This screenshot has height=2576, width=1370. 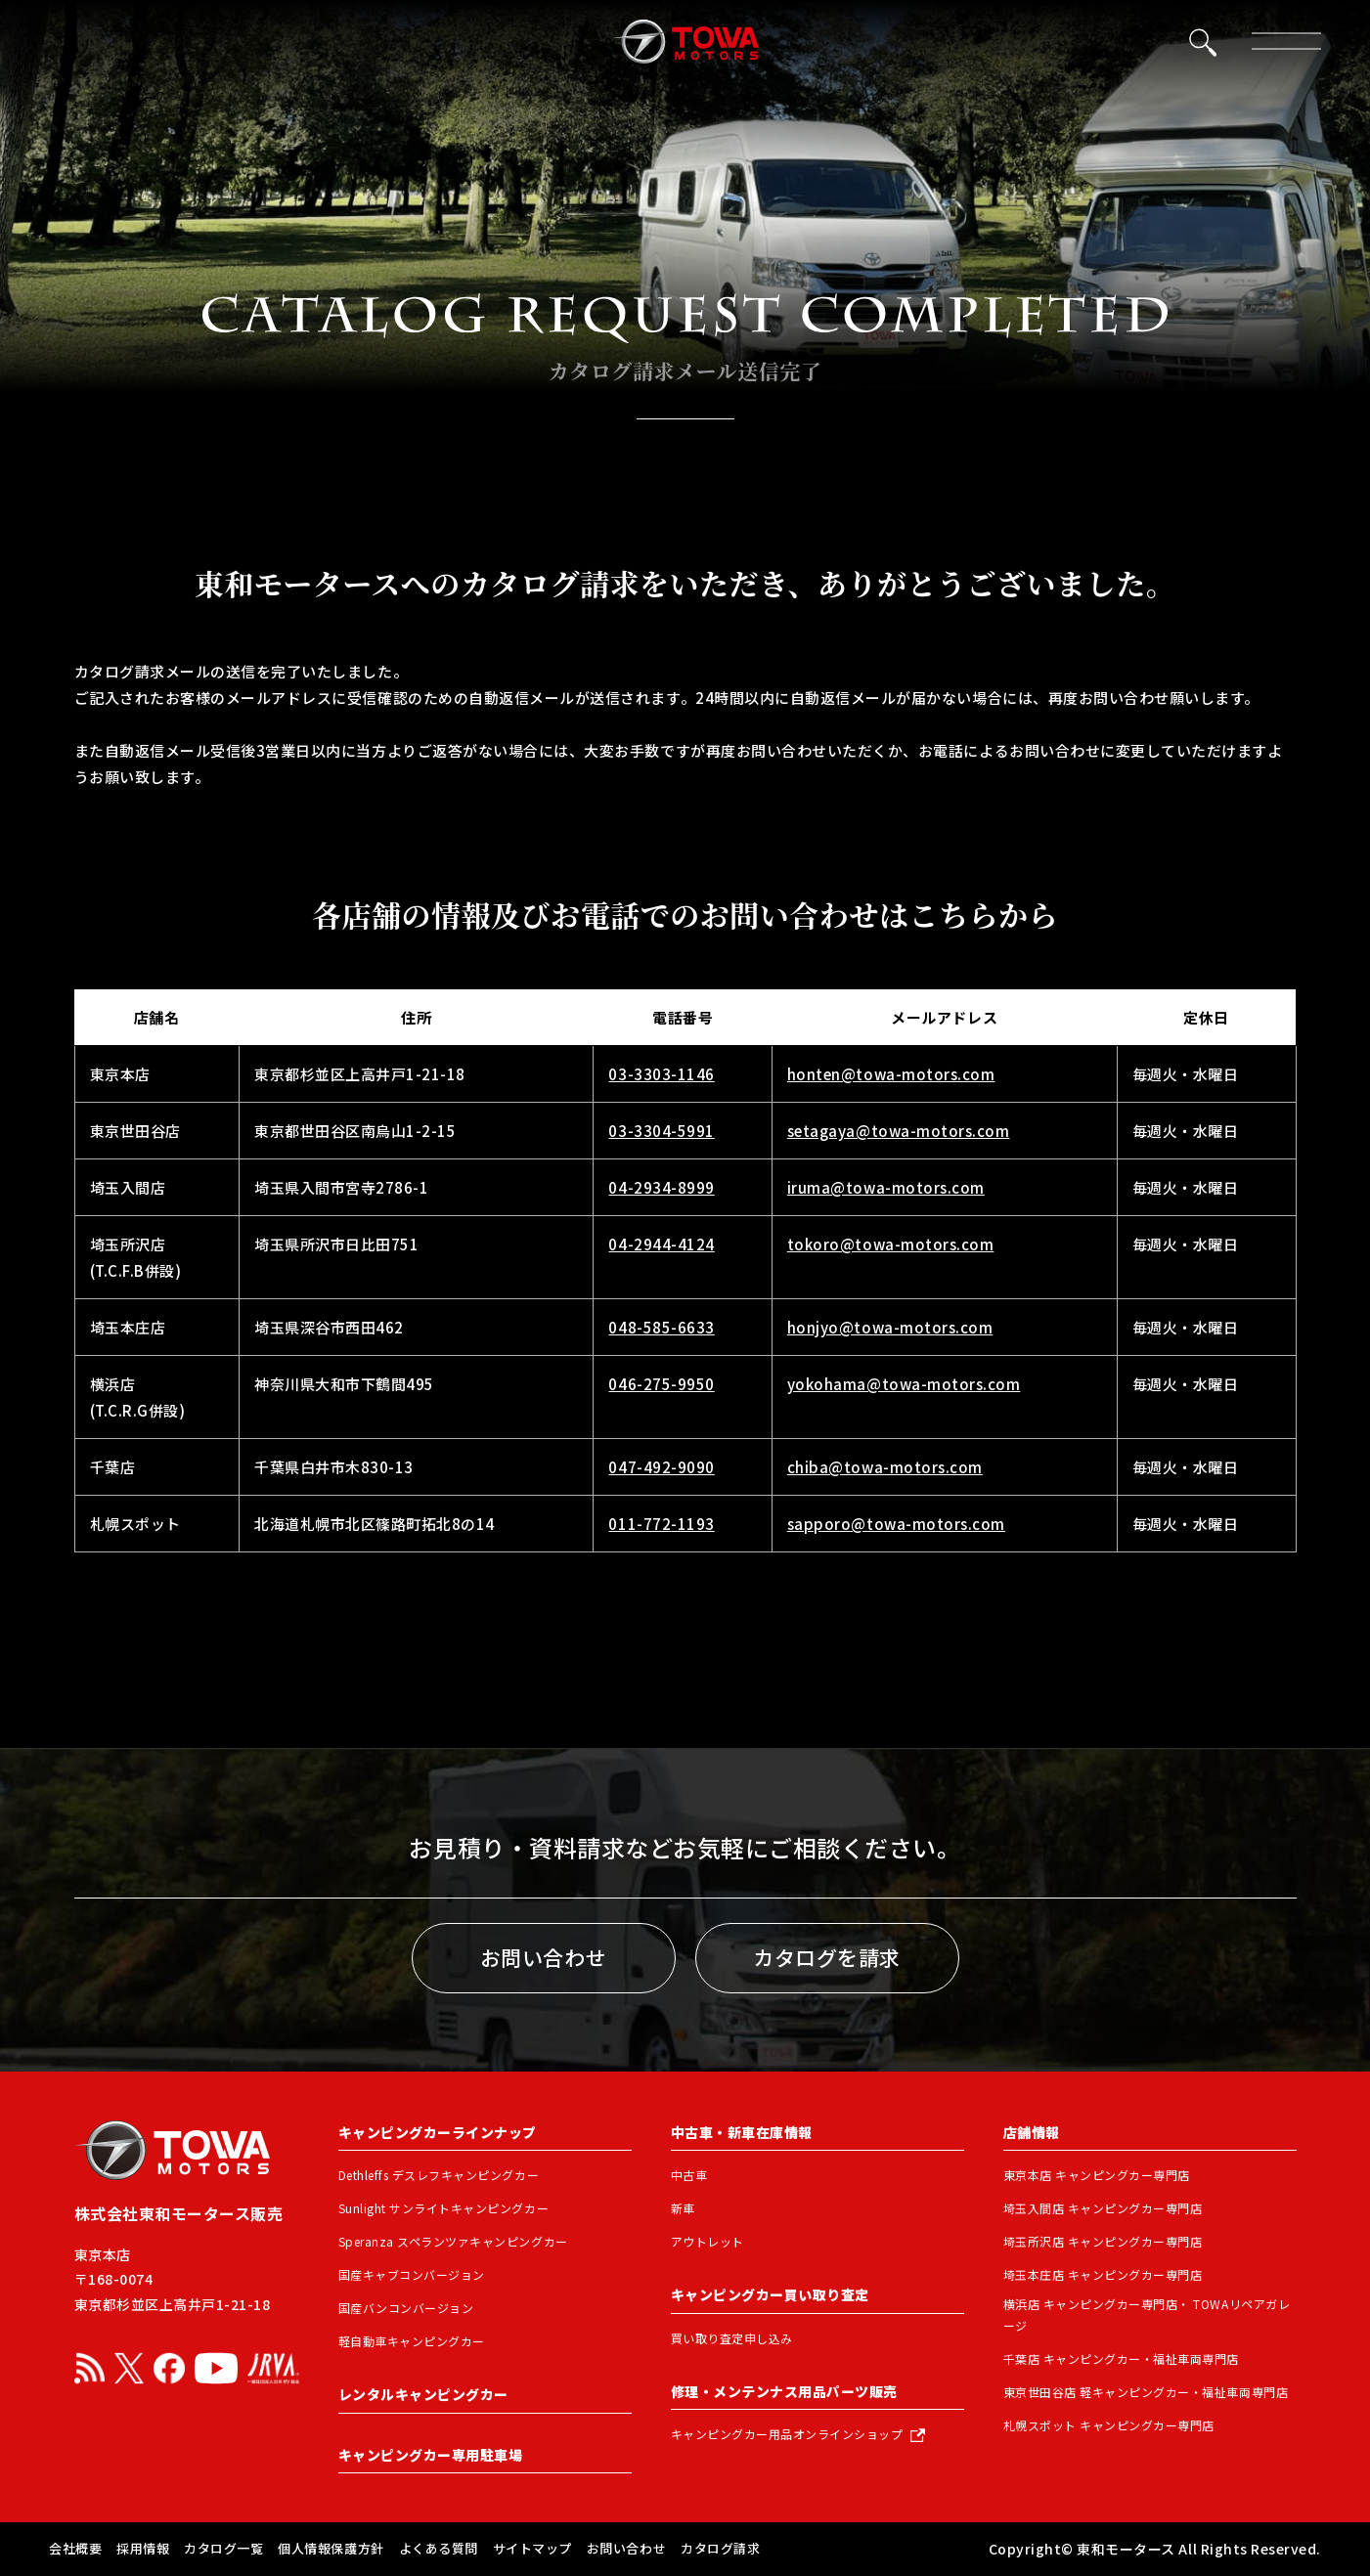 What do you see at coordinates (661, 1130) in the screenshot?
I see `03-3304-5991` at bounding box center [661, 1130].